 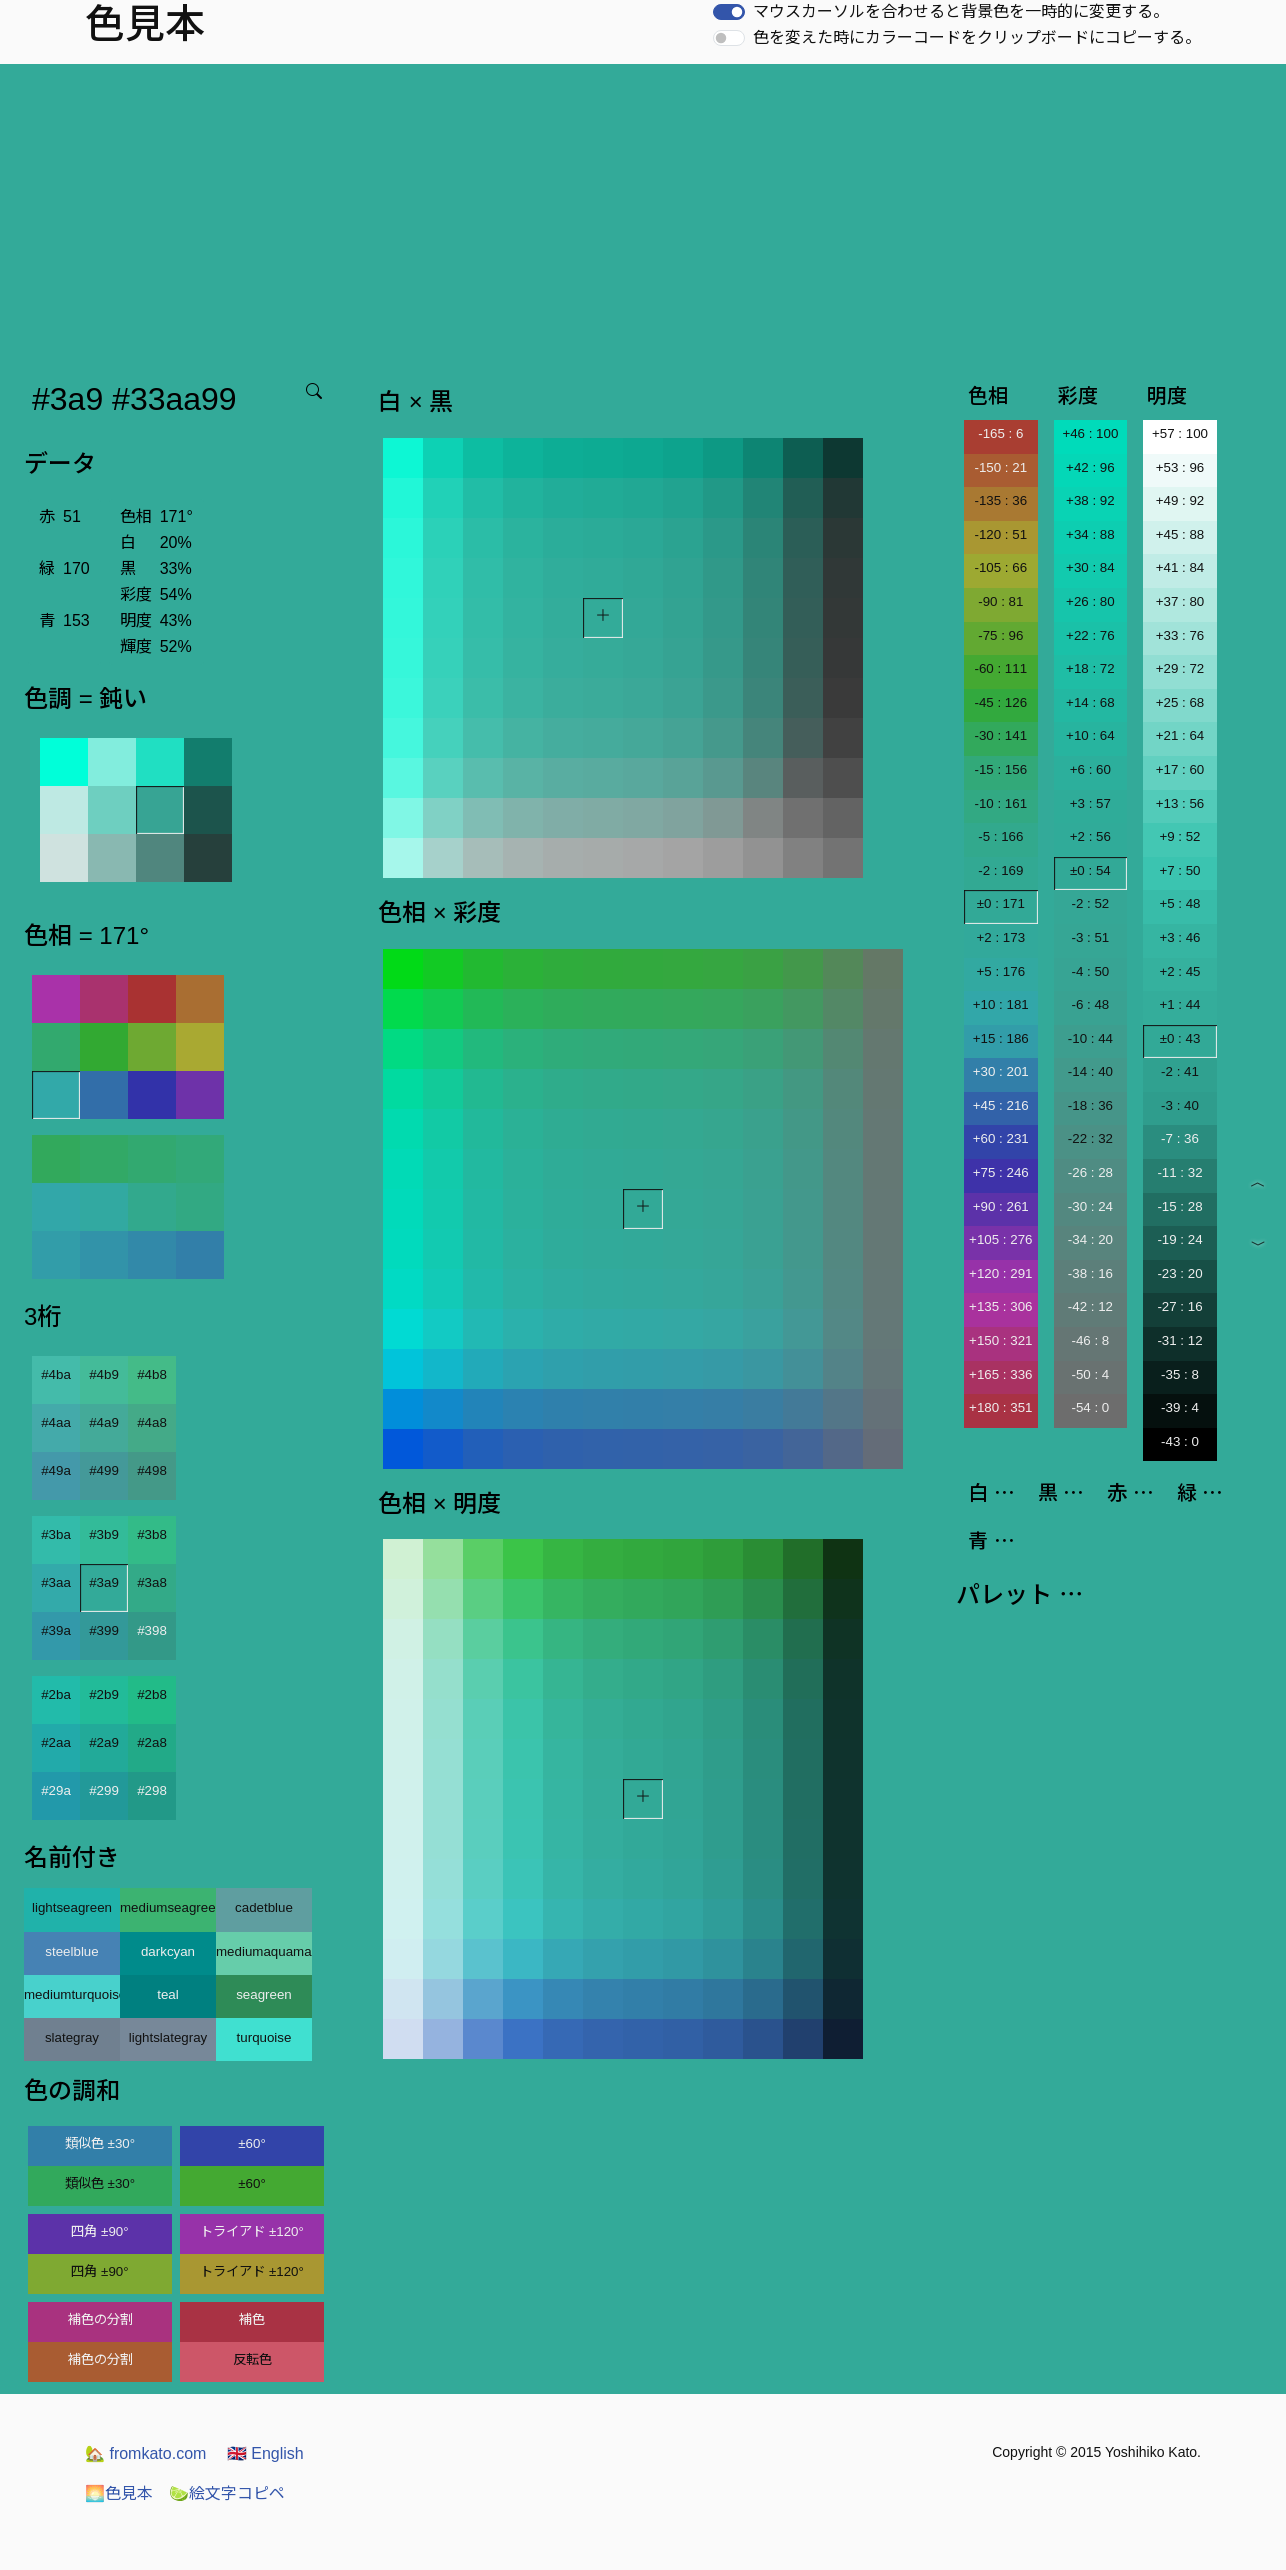 What do you see at coordinates (1090, 467) in the screenshot?
I see `+42 : 96` at bounding box center [1090, 467].